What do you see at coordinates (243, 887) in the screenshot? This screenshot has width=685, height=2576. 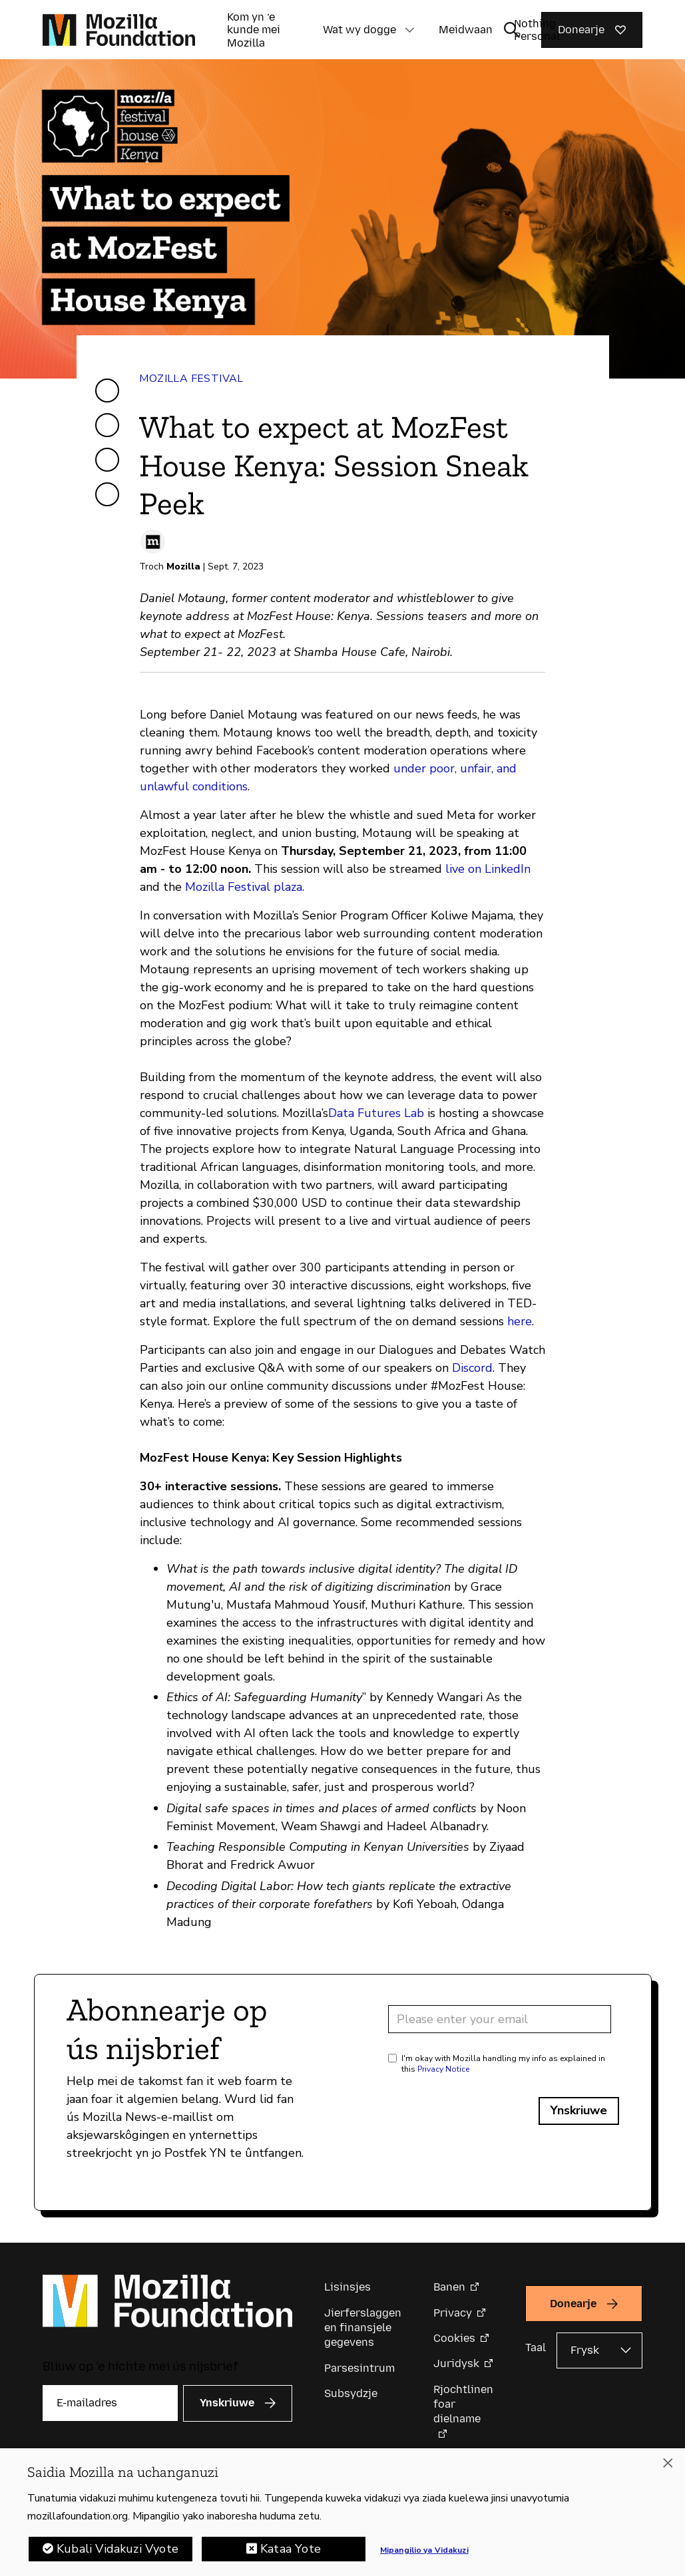 I see `Mozilla Festival plaza` at bounding box center [243, 887].